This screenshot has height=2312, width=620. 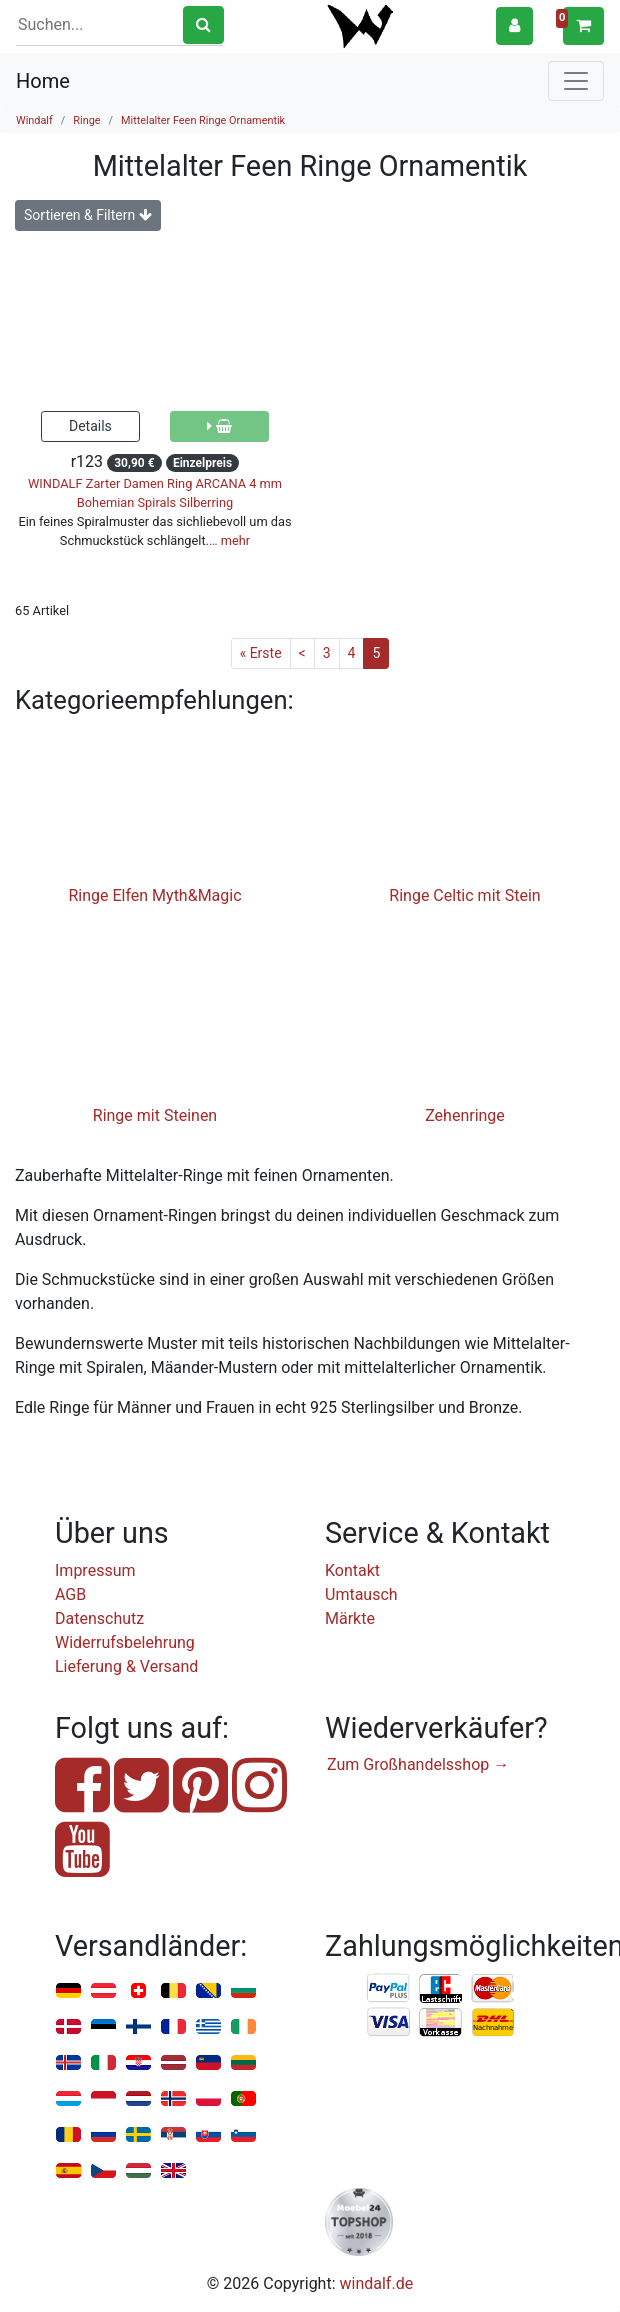 What do you see at coordinates (68, 2063) in the screenshot?
I see `Island` at bounding box center [68, 2063].